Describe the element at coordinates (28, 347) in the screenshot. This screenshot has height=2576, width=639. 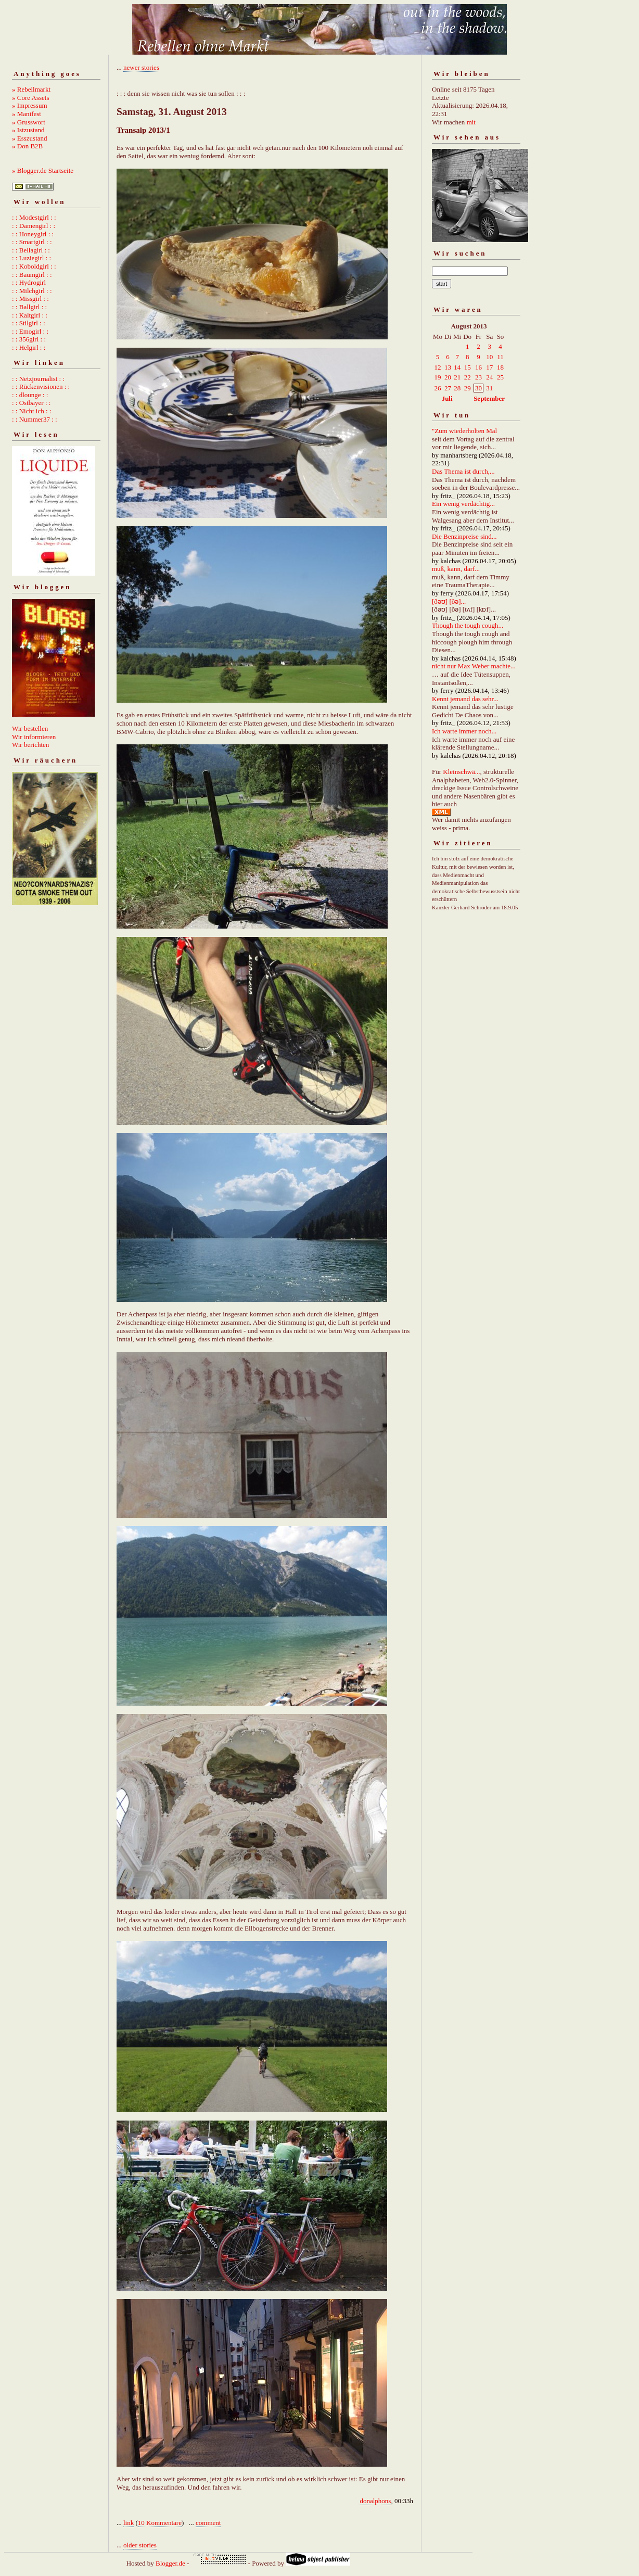
I see `: : Helgirl : :` at that location.